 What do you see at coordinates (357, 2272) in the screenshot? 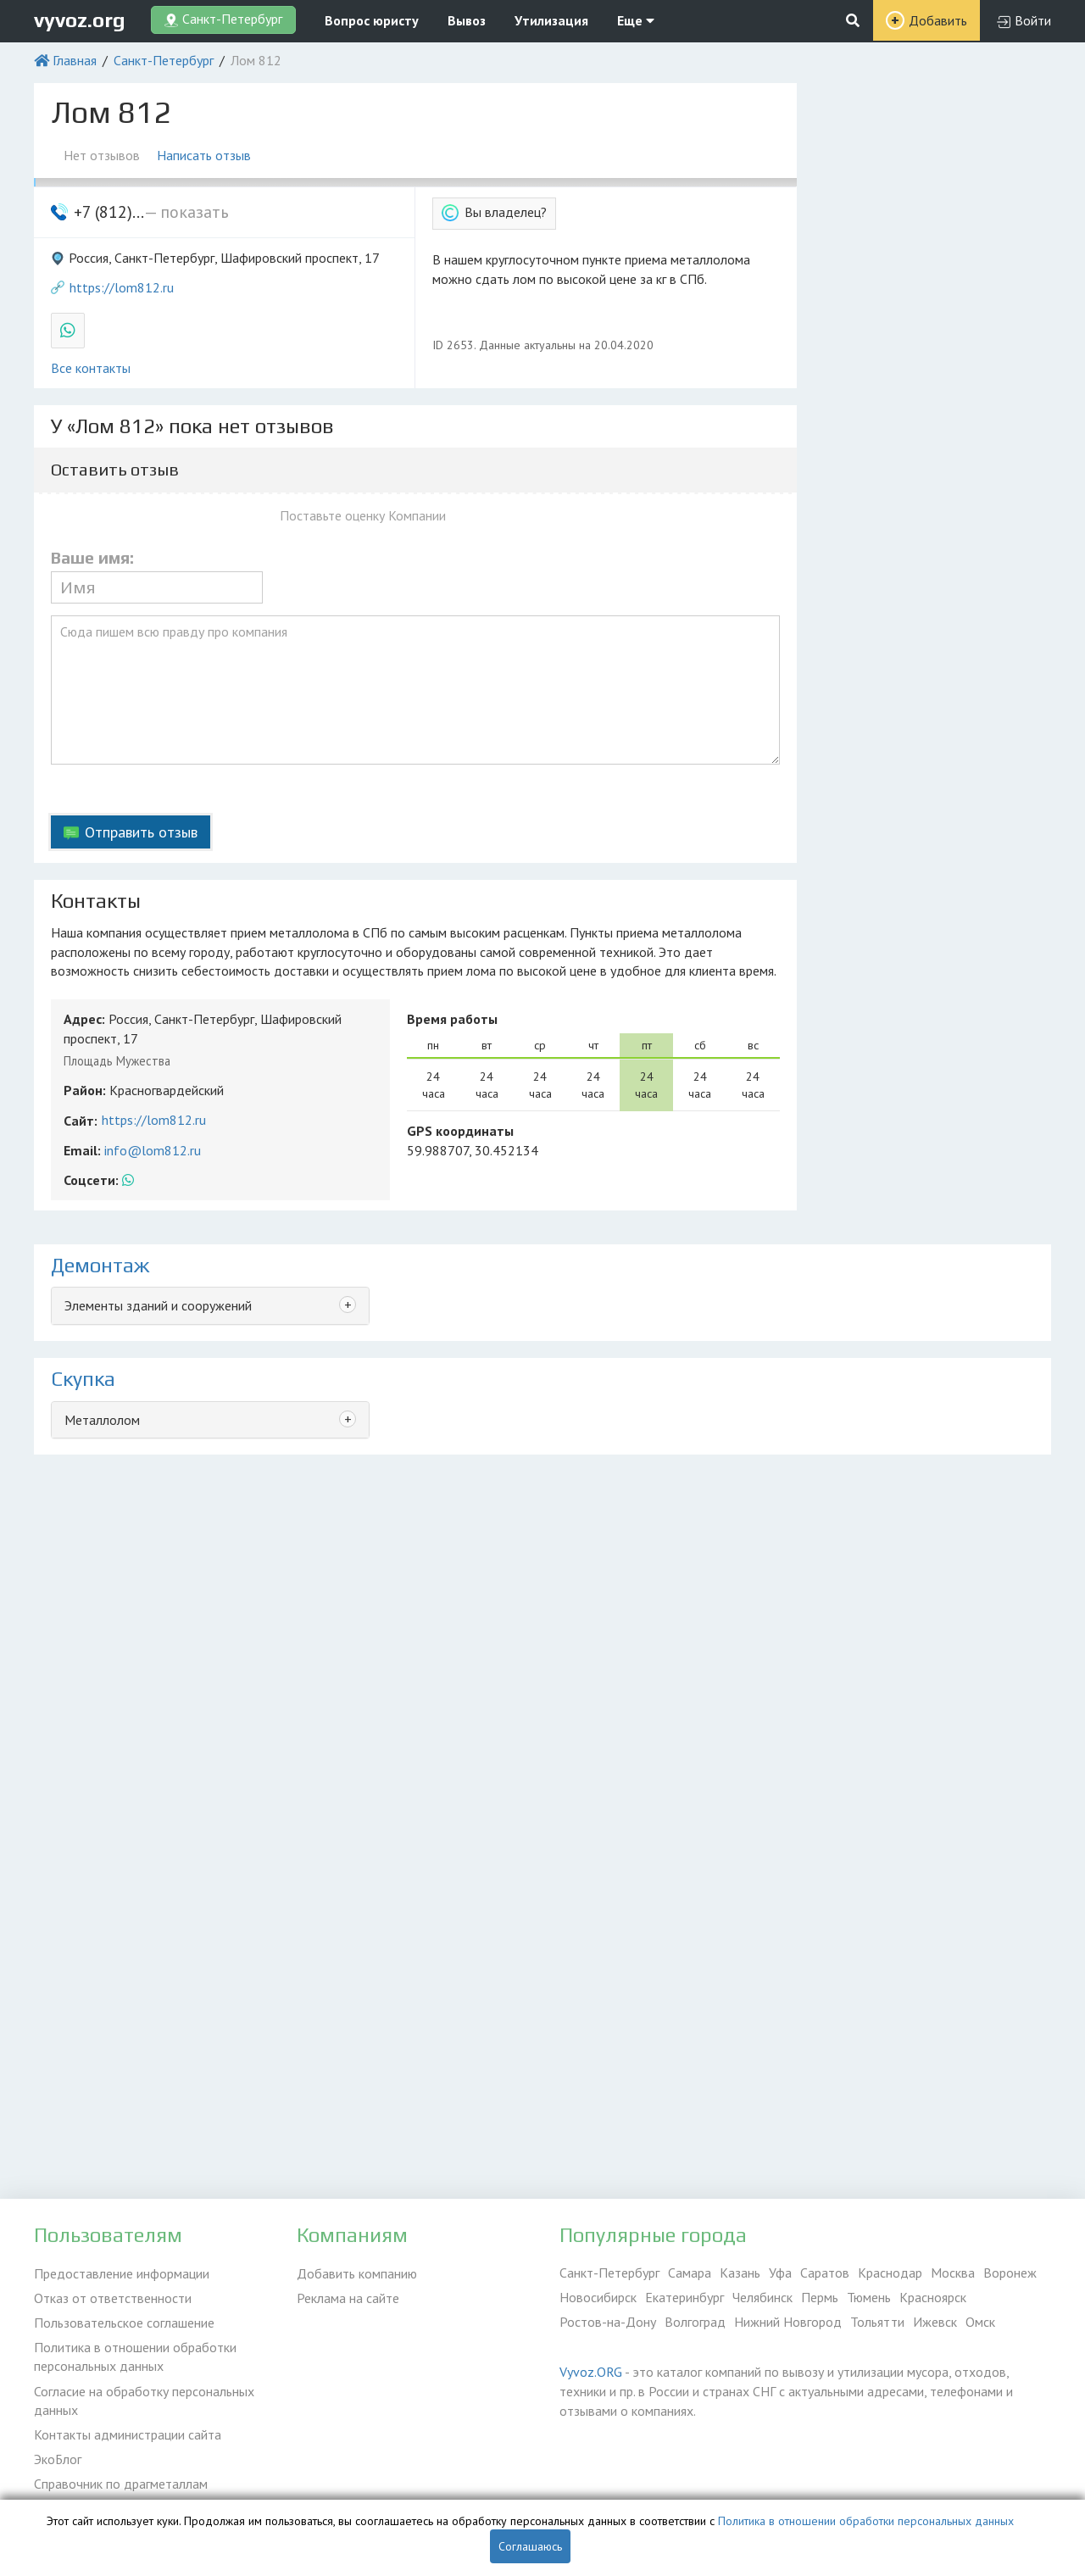
I see `Добавить компанию` at bounding box center [357, 2272].